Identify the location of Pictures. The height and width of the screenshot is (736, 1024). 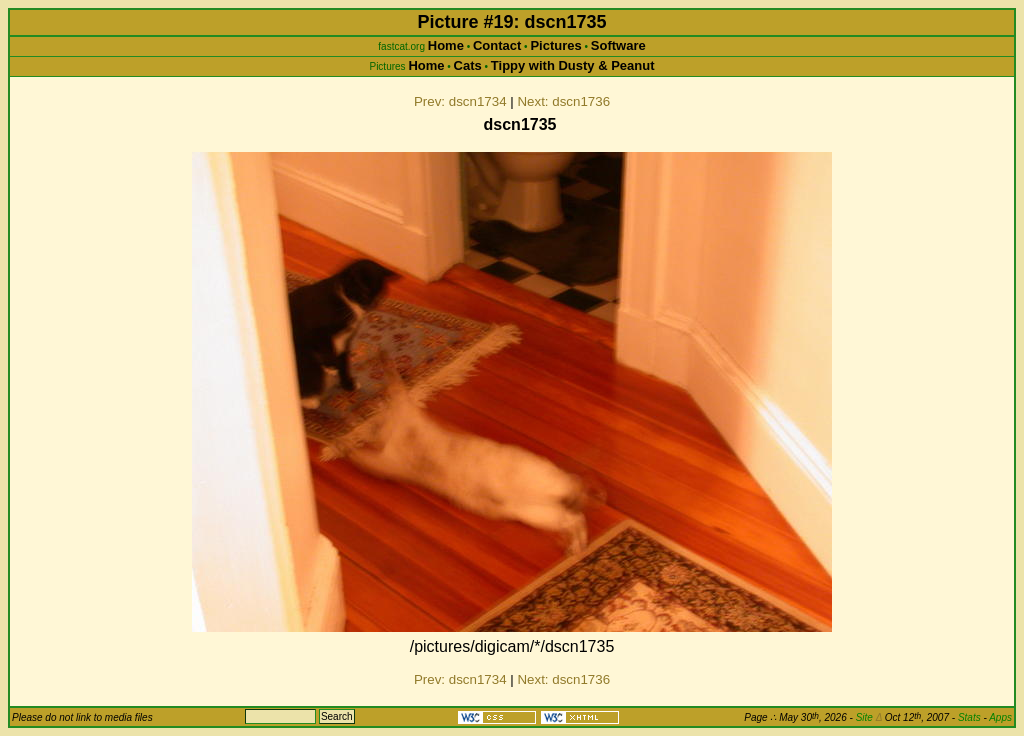
(555, 45).